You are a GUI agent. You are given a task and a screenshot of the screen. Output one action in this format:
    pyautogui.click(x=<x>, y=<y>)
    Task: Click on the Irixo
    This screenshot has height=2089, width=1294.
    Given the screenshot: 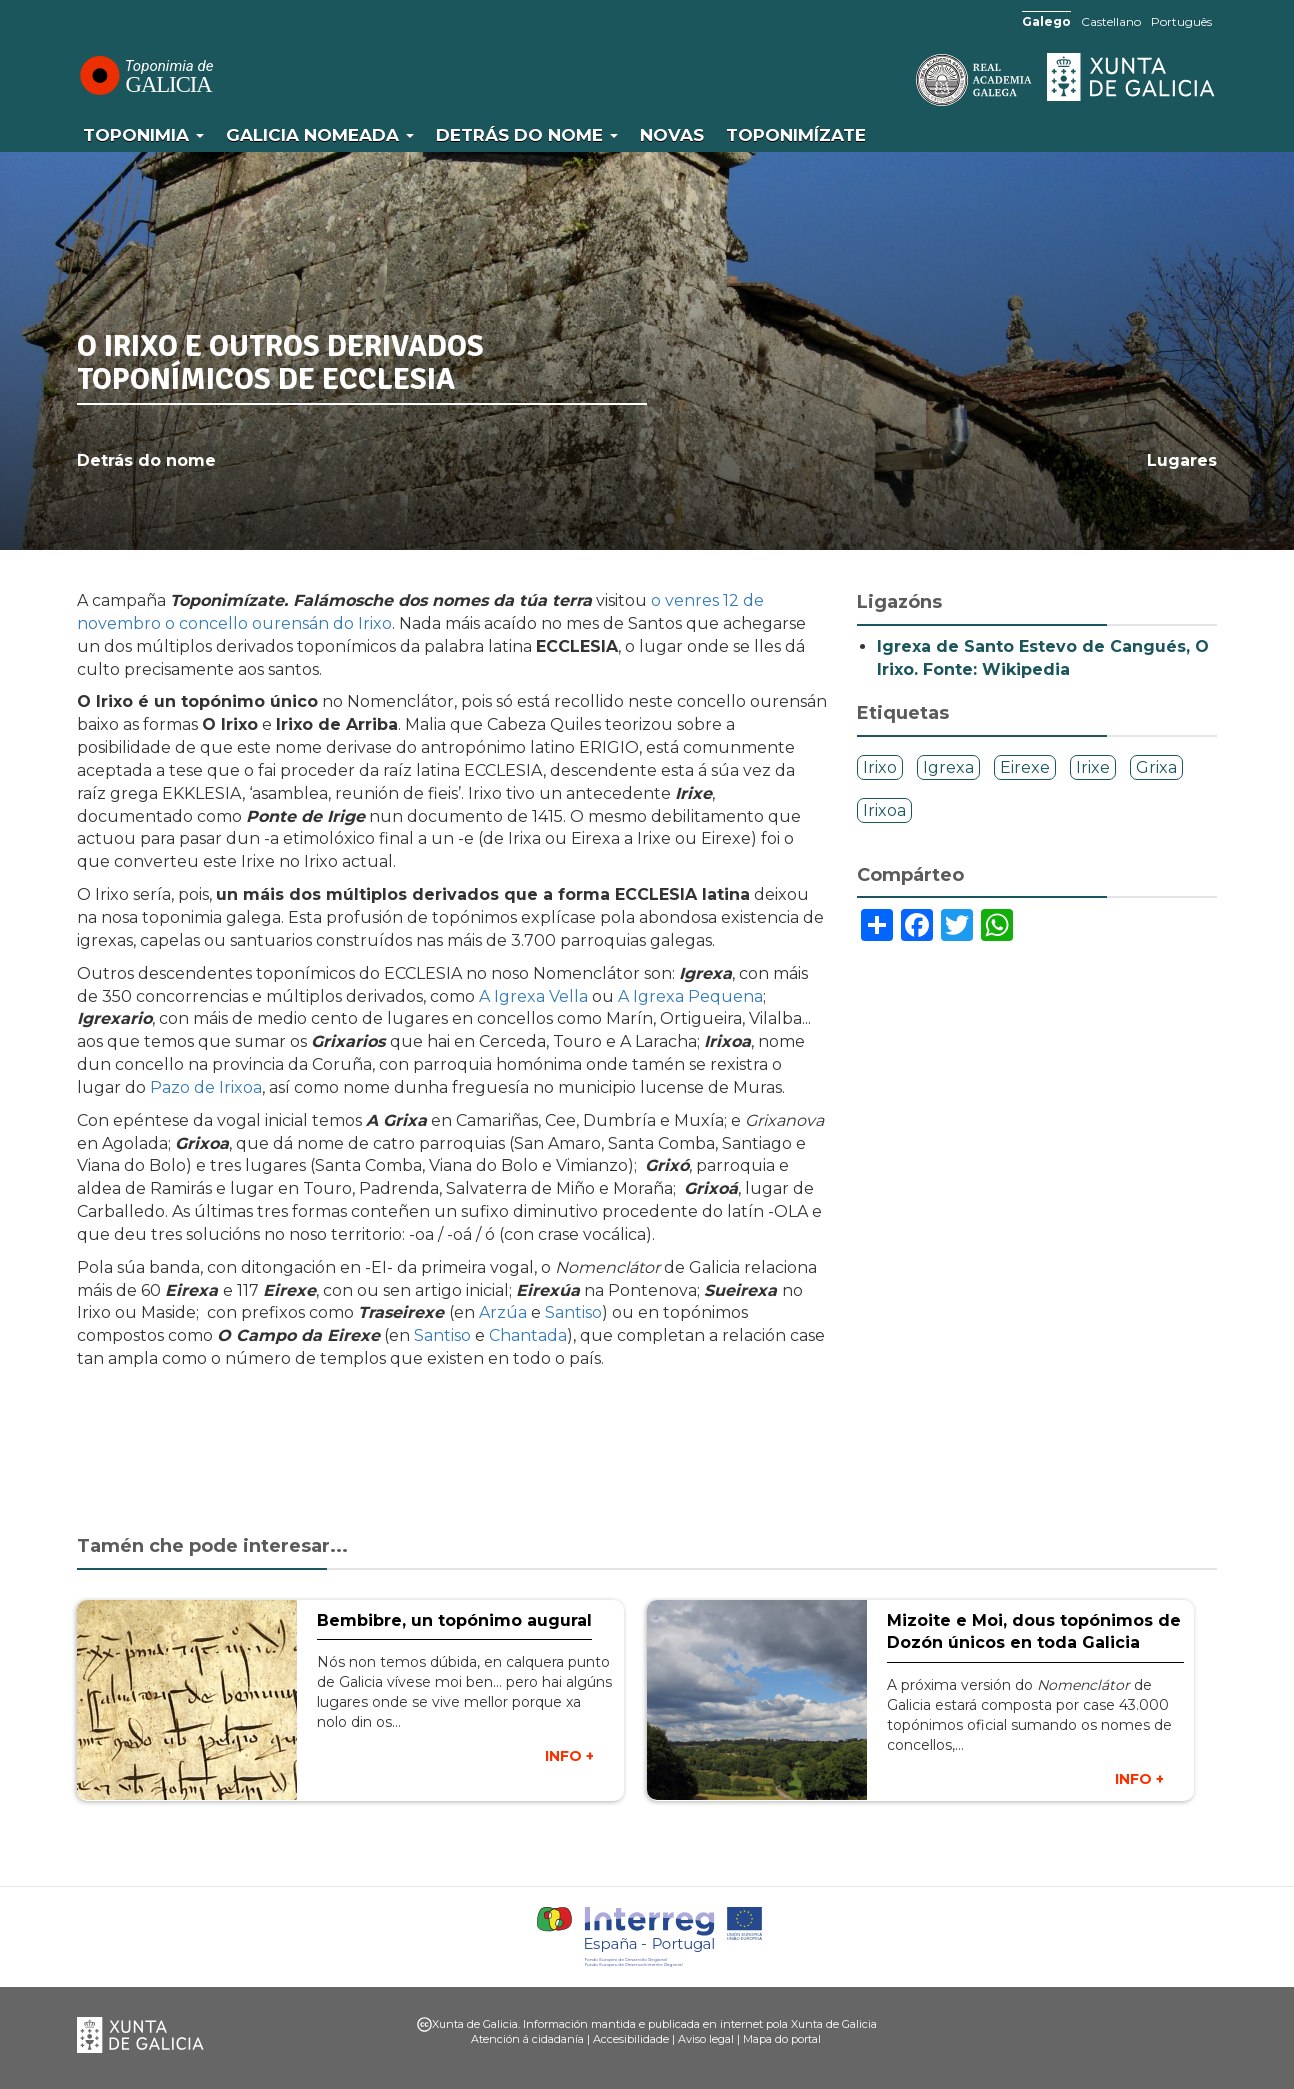 What is the action you would take?
    pyautogui.click(x=880, y=767)
    